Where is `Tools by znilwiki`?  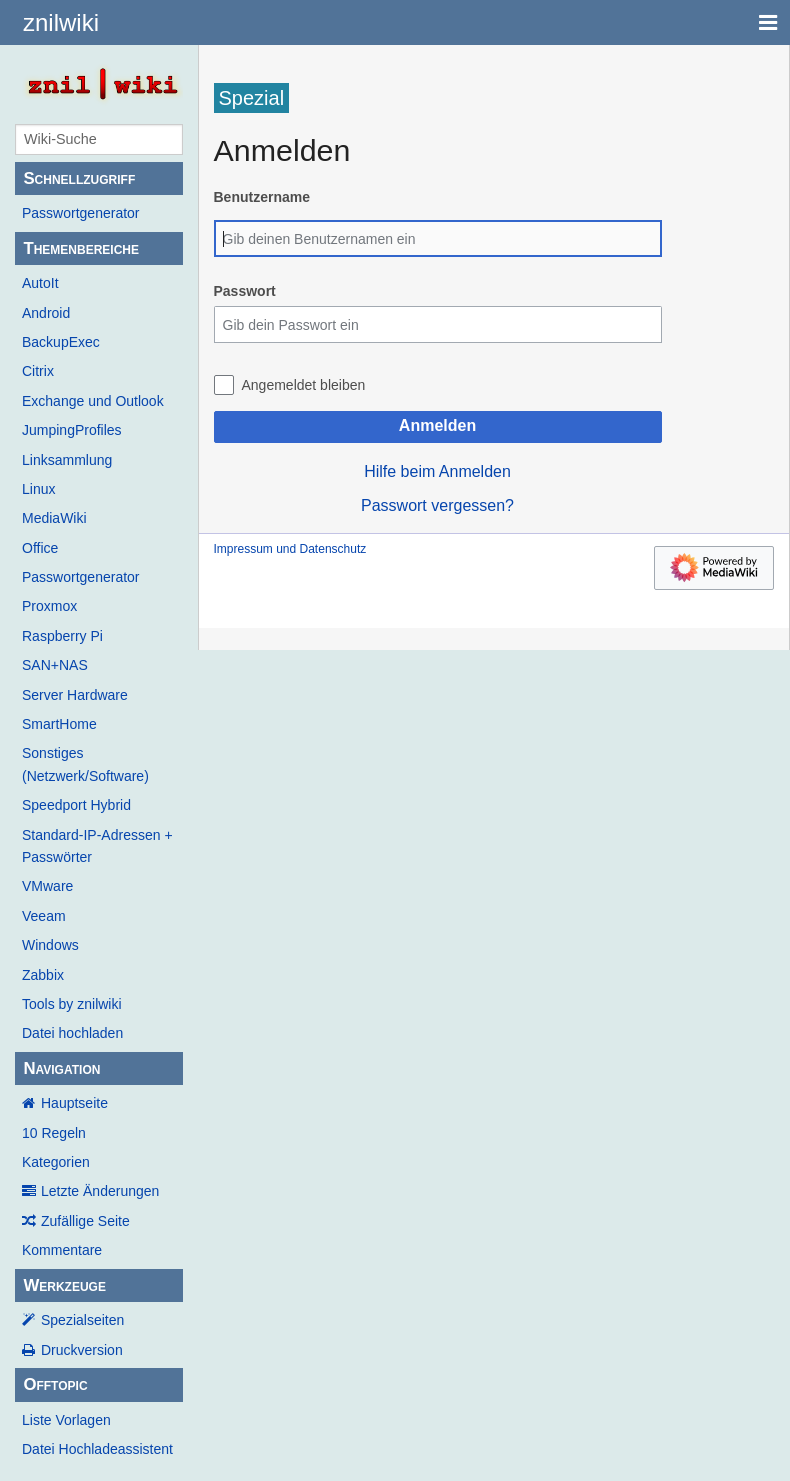
Tools by znilwiki is located at coordinates (72, 1004).